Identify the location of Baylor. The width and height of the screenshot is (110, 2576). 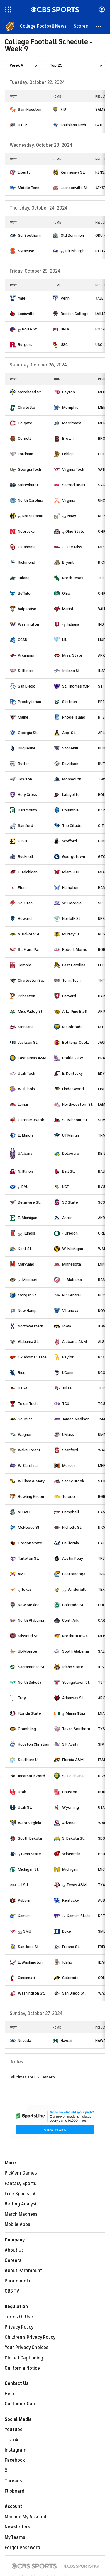
(68, 1357).